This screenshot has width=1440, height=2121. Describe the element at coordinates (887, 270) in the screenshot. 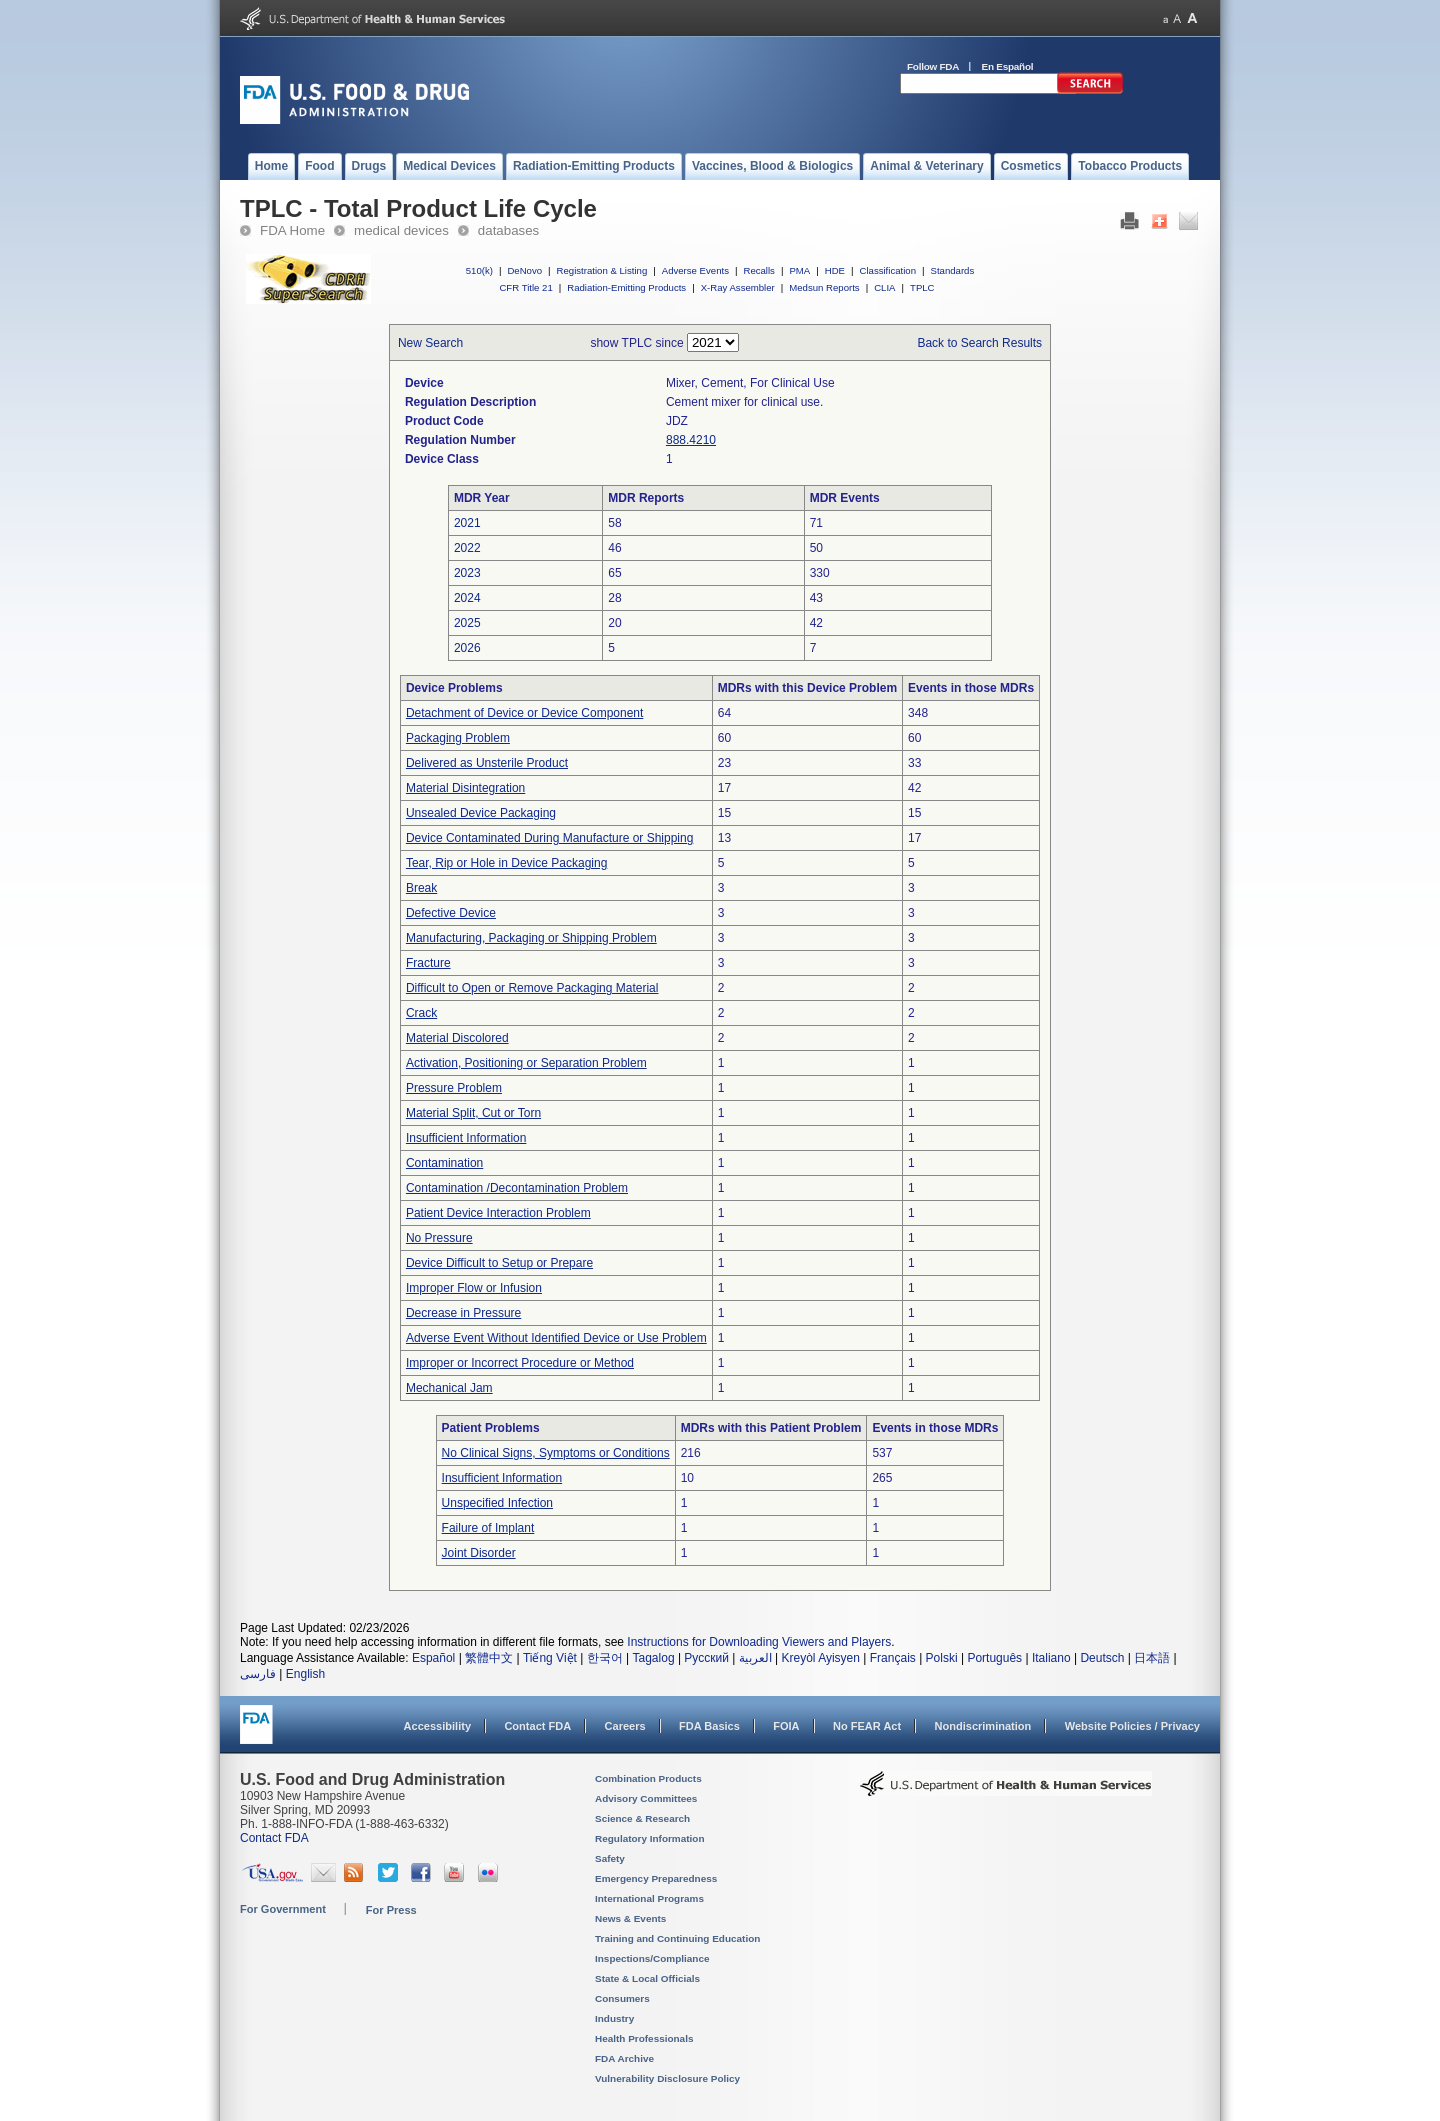

I see `Classification` at that location.